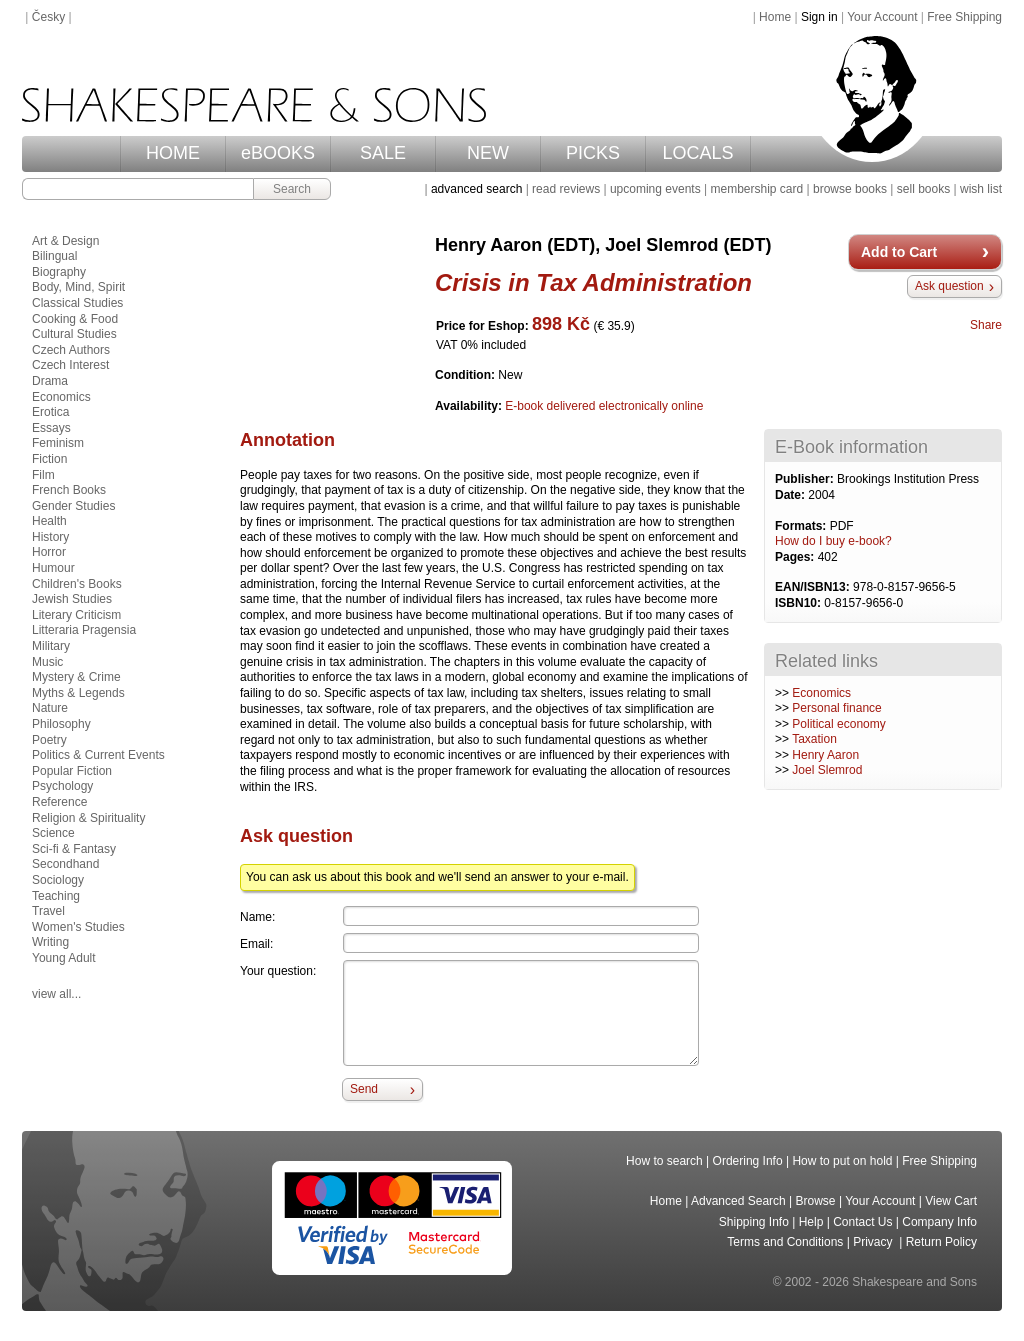 This screenshot has width=1024, height=1341. Describe the element at coordinates (48, 17) in the screenshot. I see `Česky` at that location.